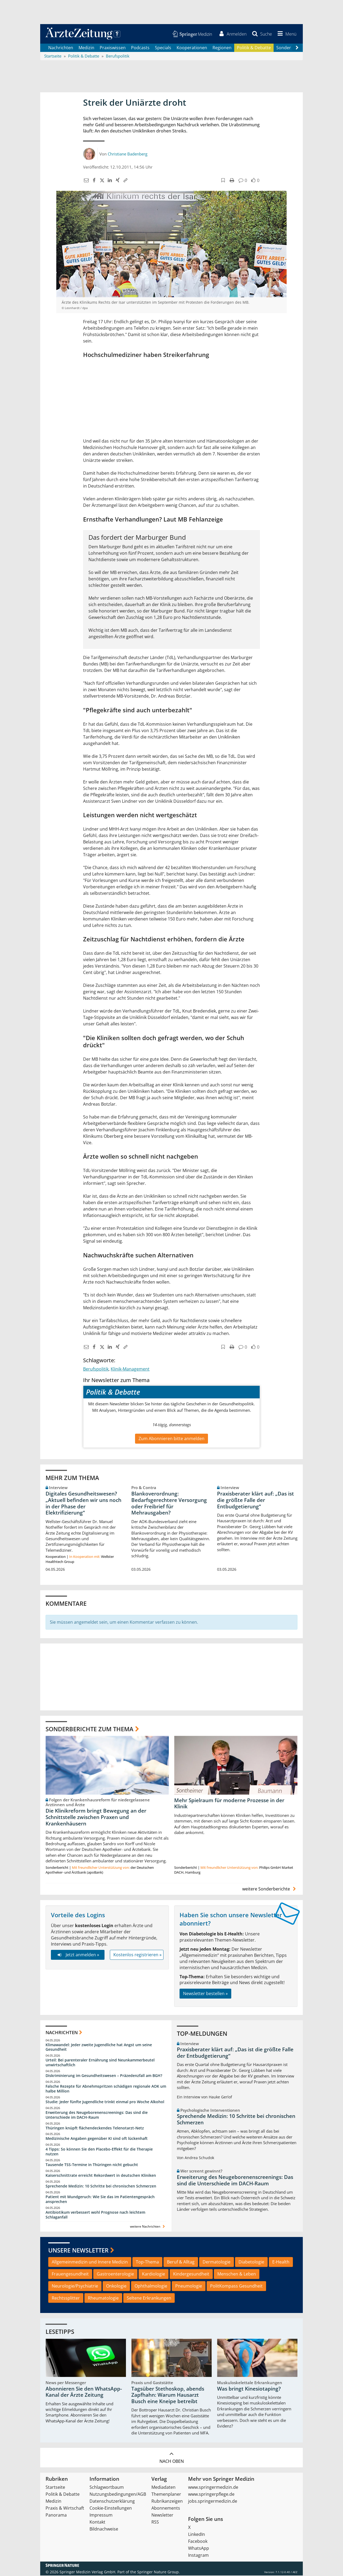 The image size is (343, 2576). Describe the element at coordinates (97, 2522) in the screenshot. I see `Kontakt` at that location.